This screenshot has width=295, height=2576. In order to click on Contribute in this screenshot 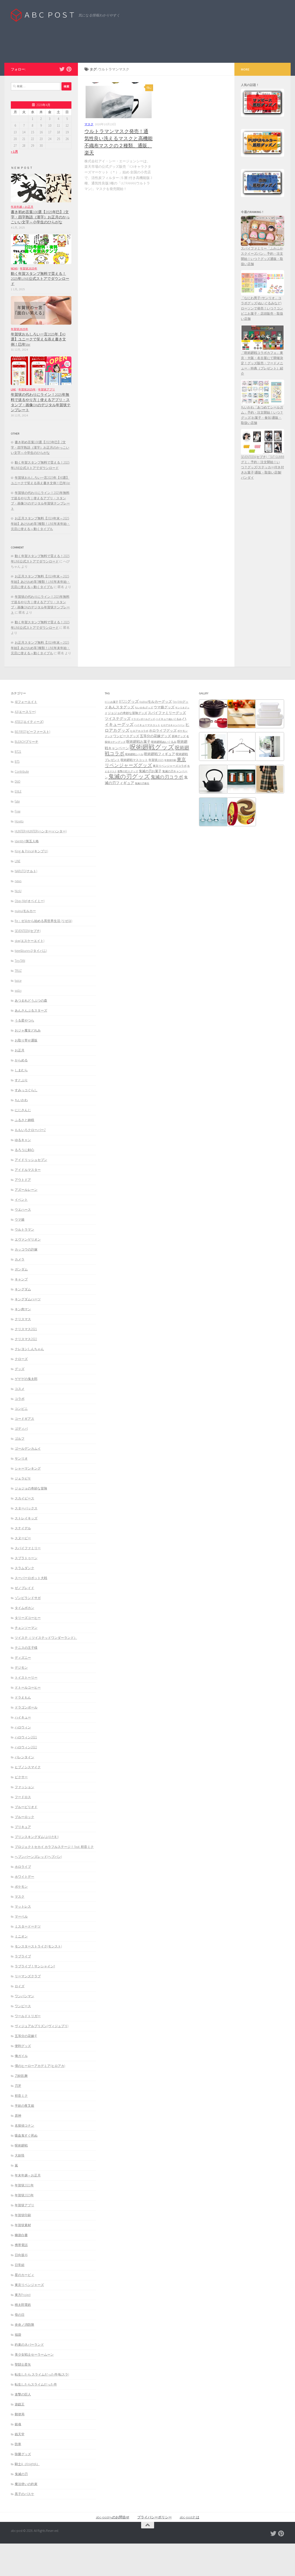, I will do `click(22, 804)`.